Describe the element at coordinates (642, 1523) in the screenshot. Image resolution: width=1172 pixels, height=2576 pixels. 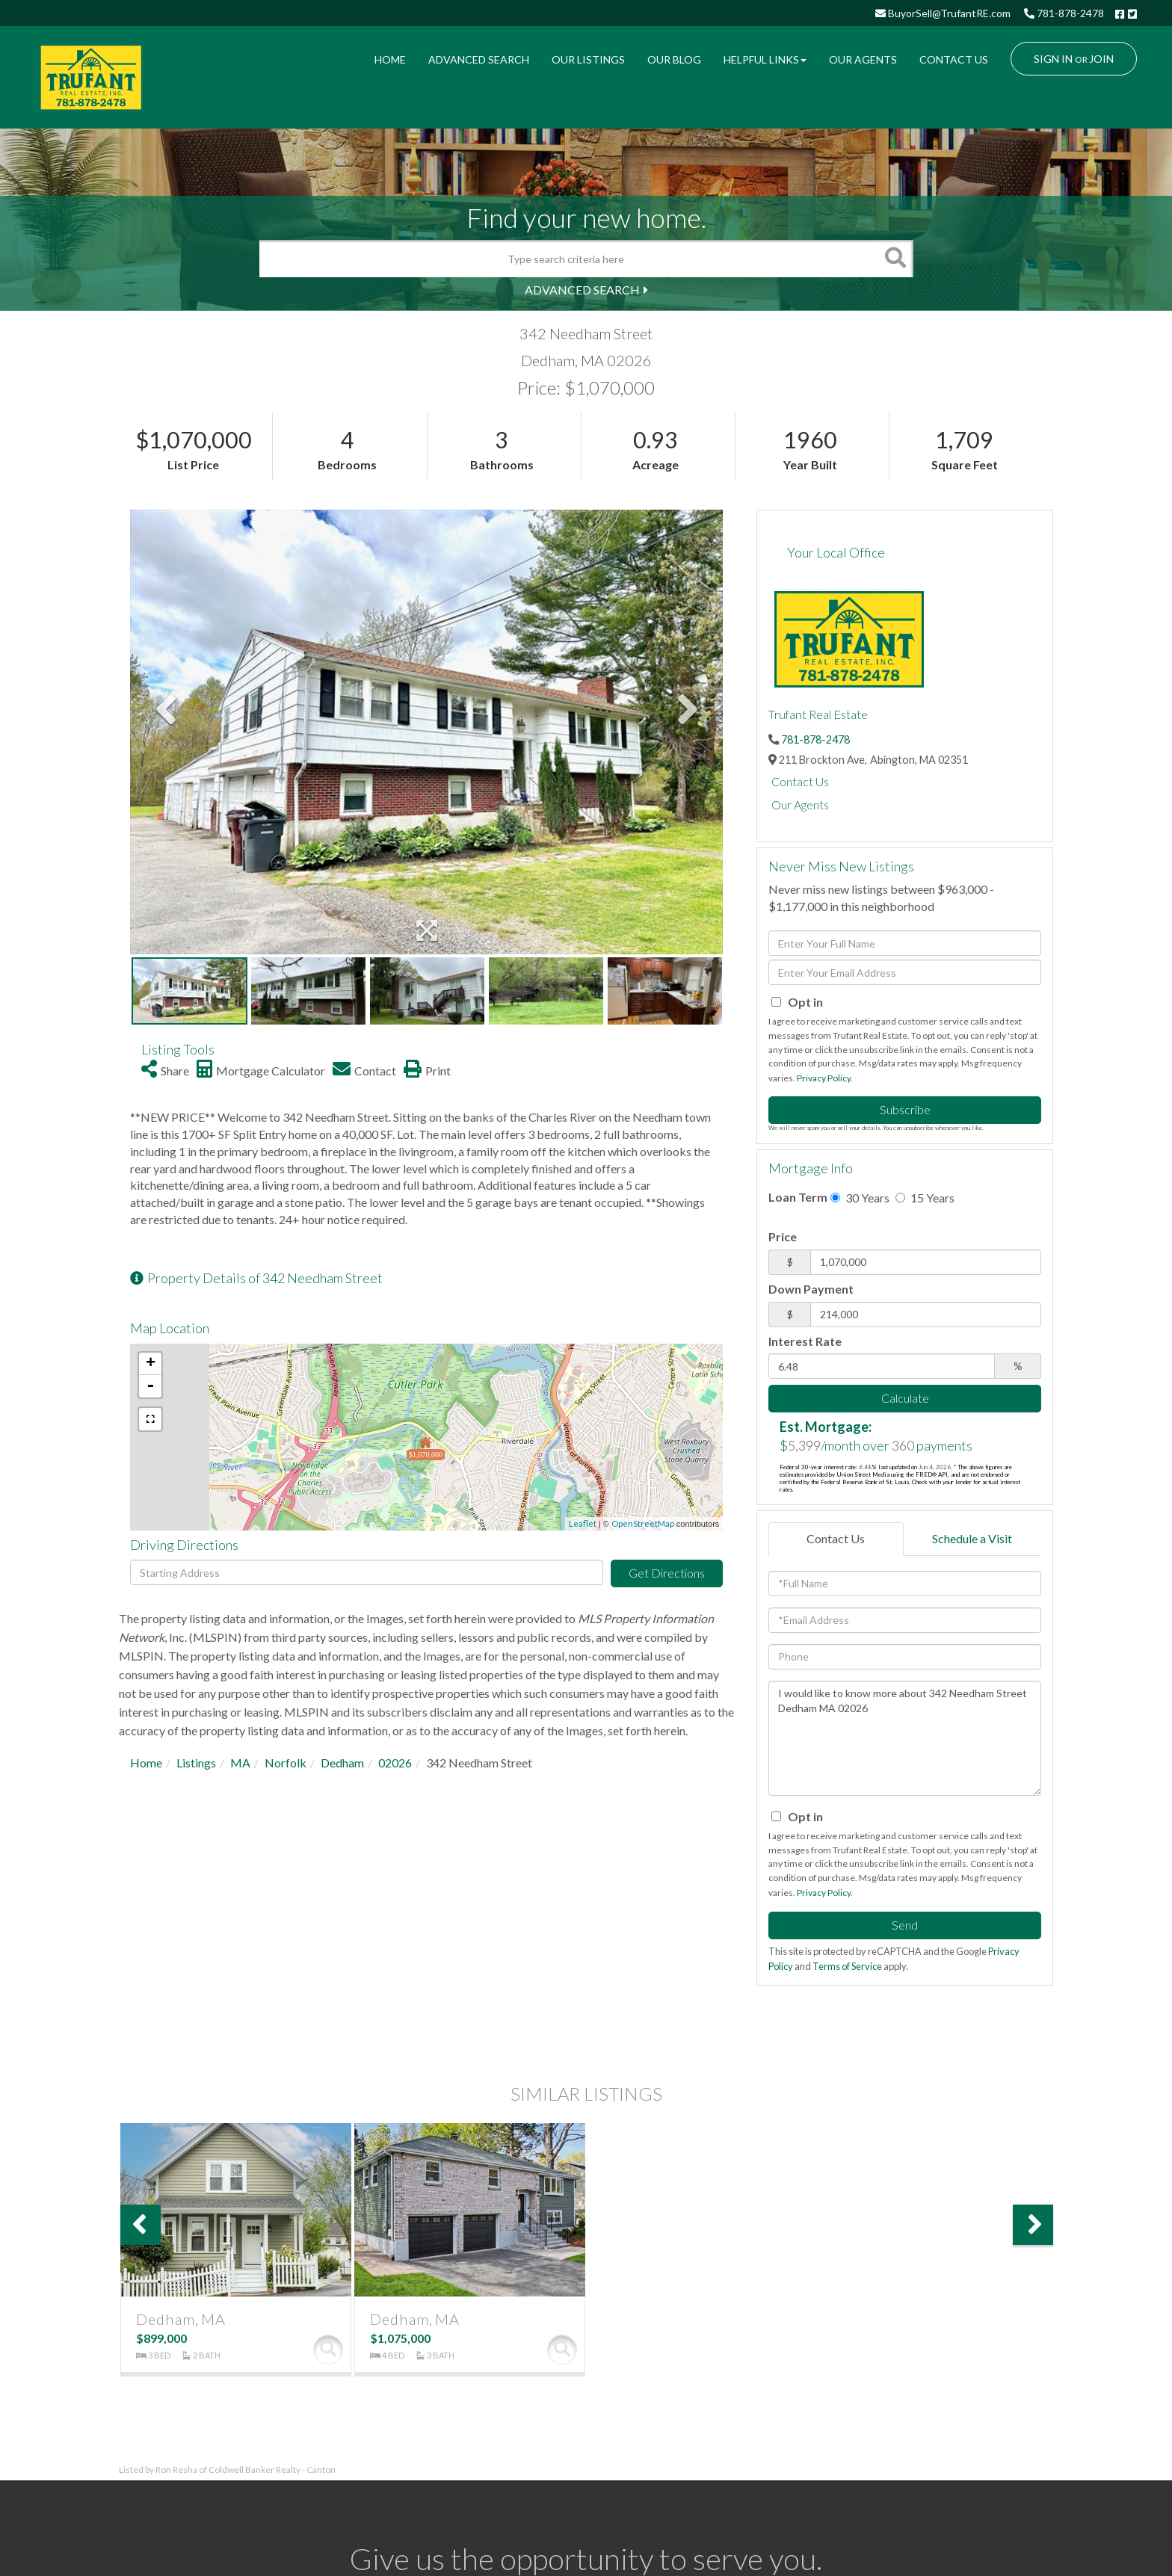
I see `OpenStreetMap` at that location.